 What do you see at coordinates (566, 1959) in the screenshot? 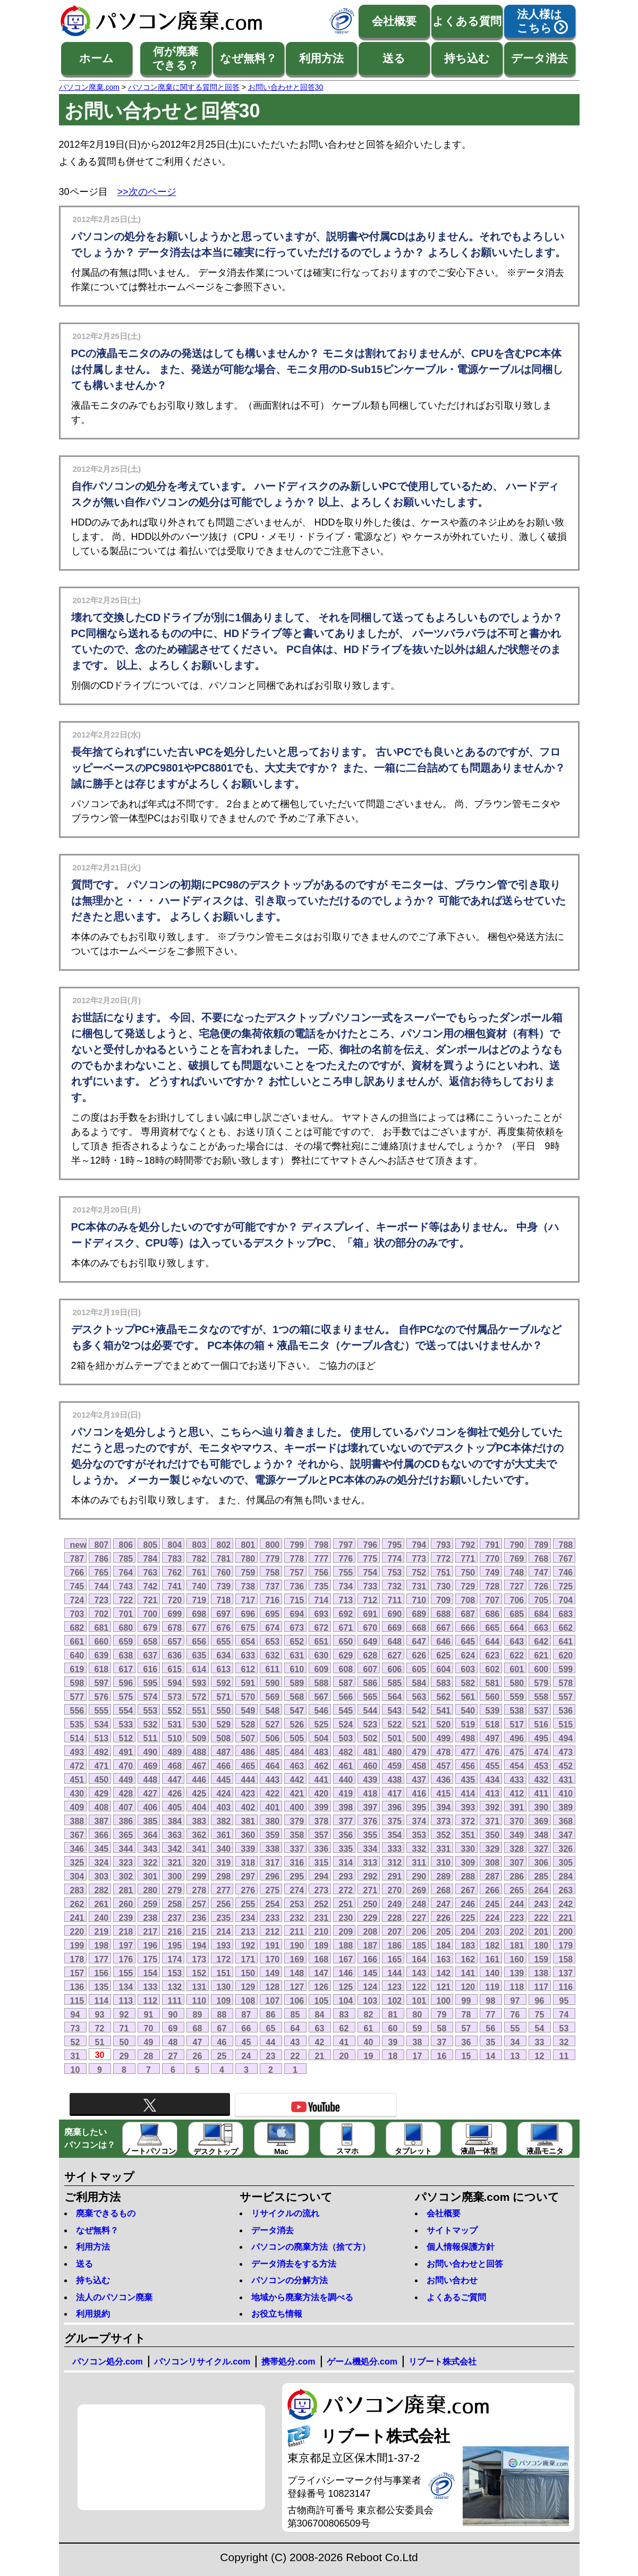
I see `158` at bounding box center [566, 1959].